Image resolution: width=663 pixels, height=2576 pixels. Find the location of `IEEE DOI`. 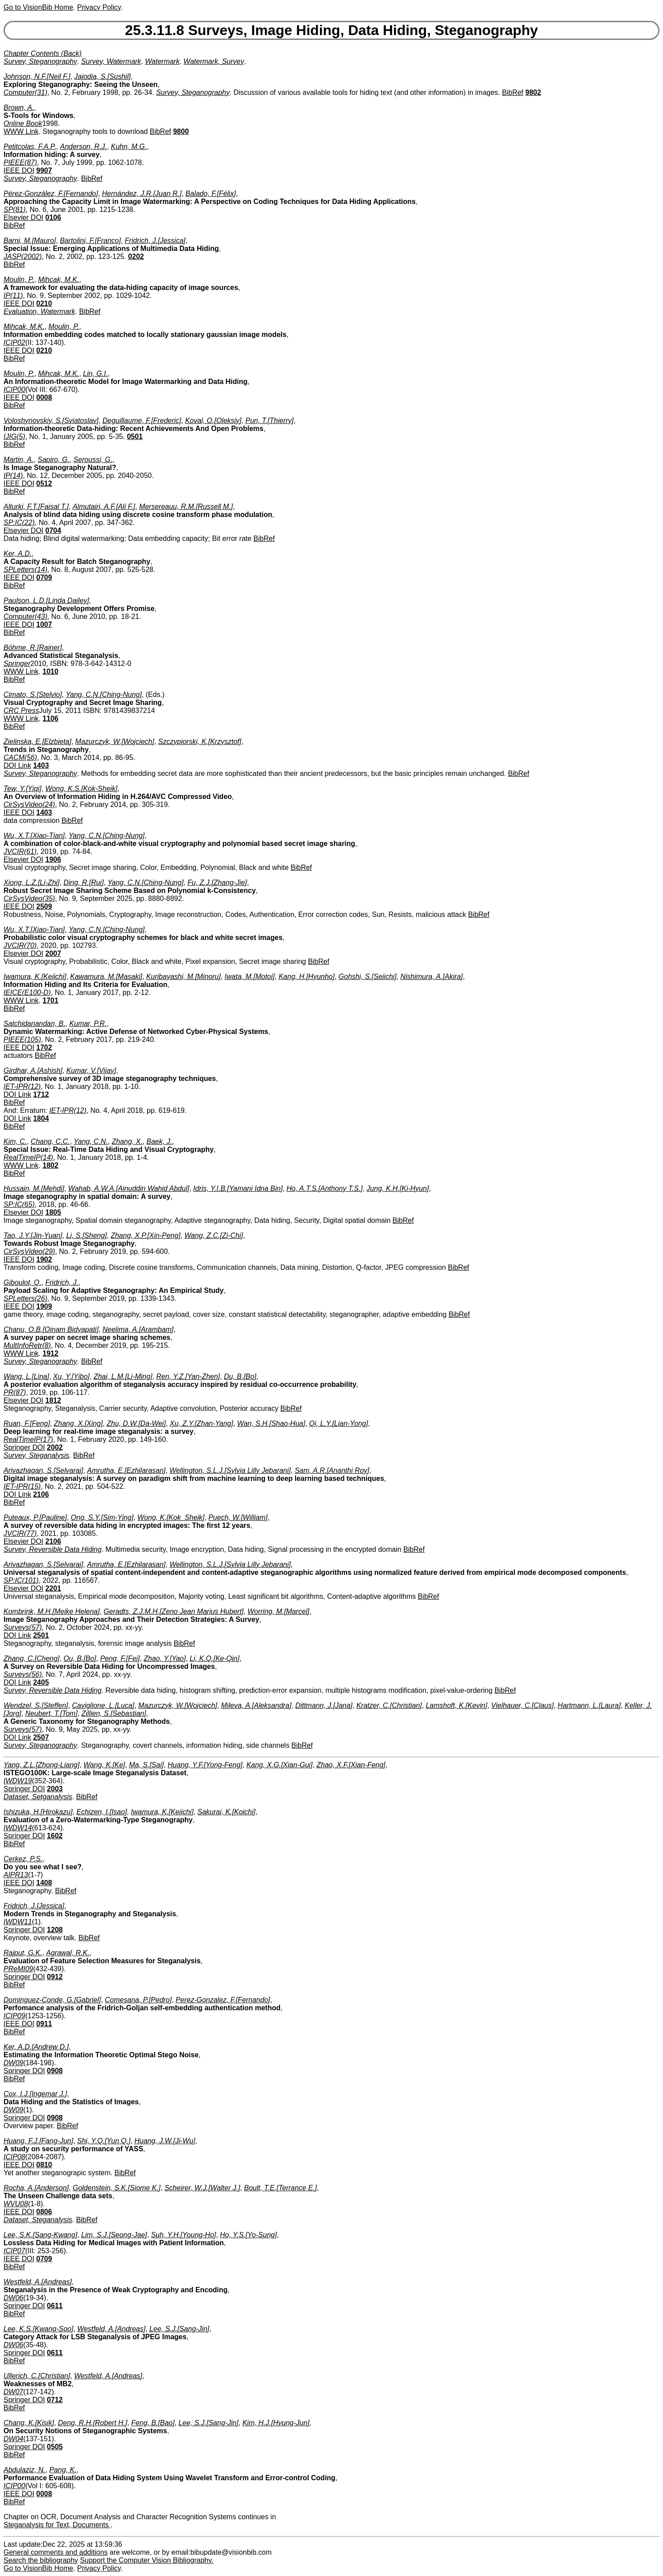

IEEE DOI is located at coordinates (19, 170).